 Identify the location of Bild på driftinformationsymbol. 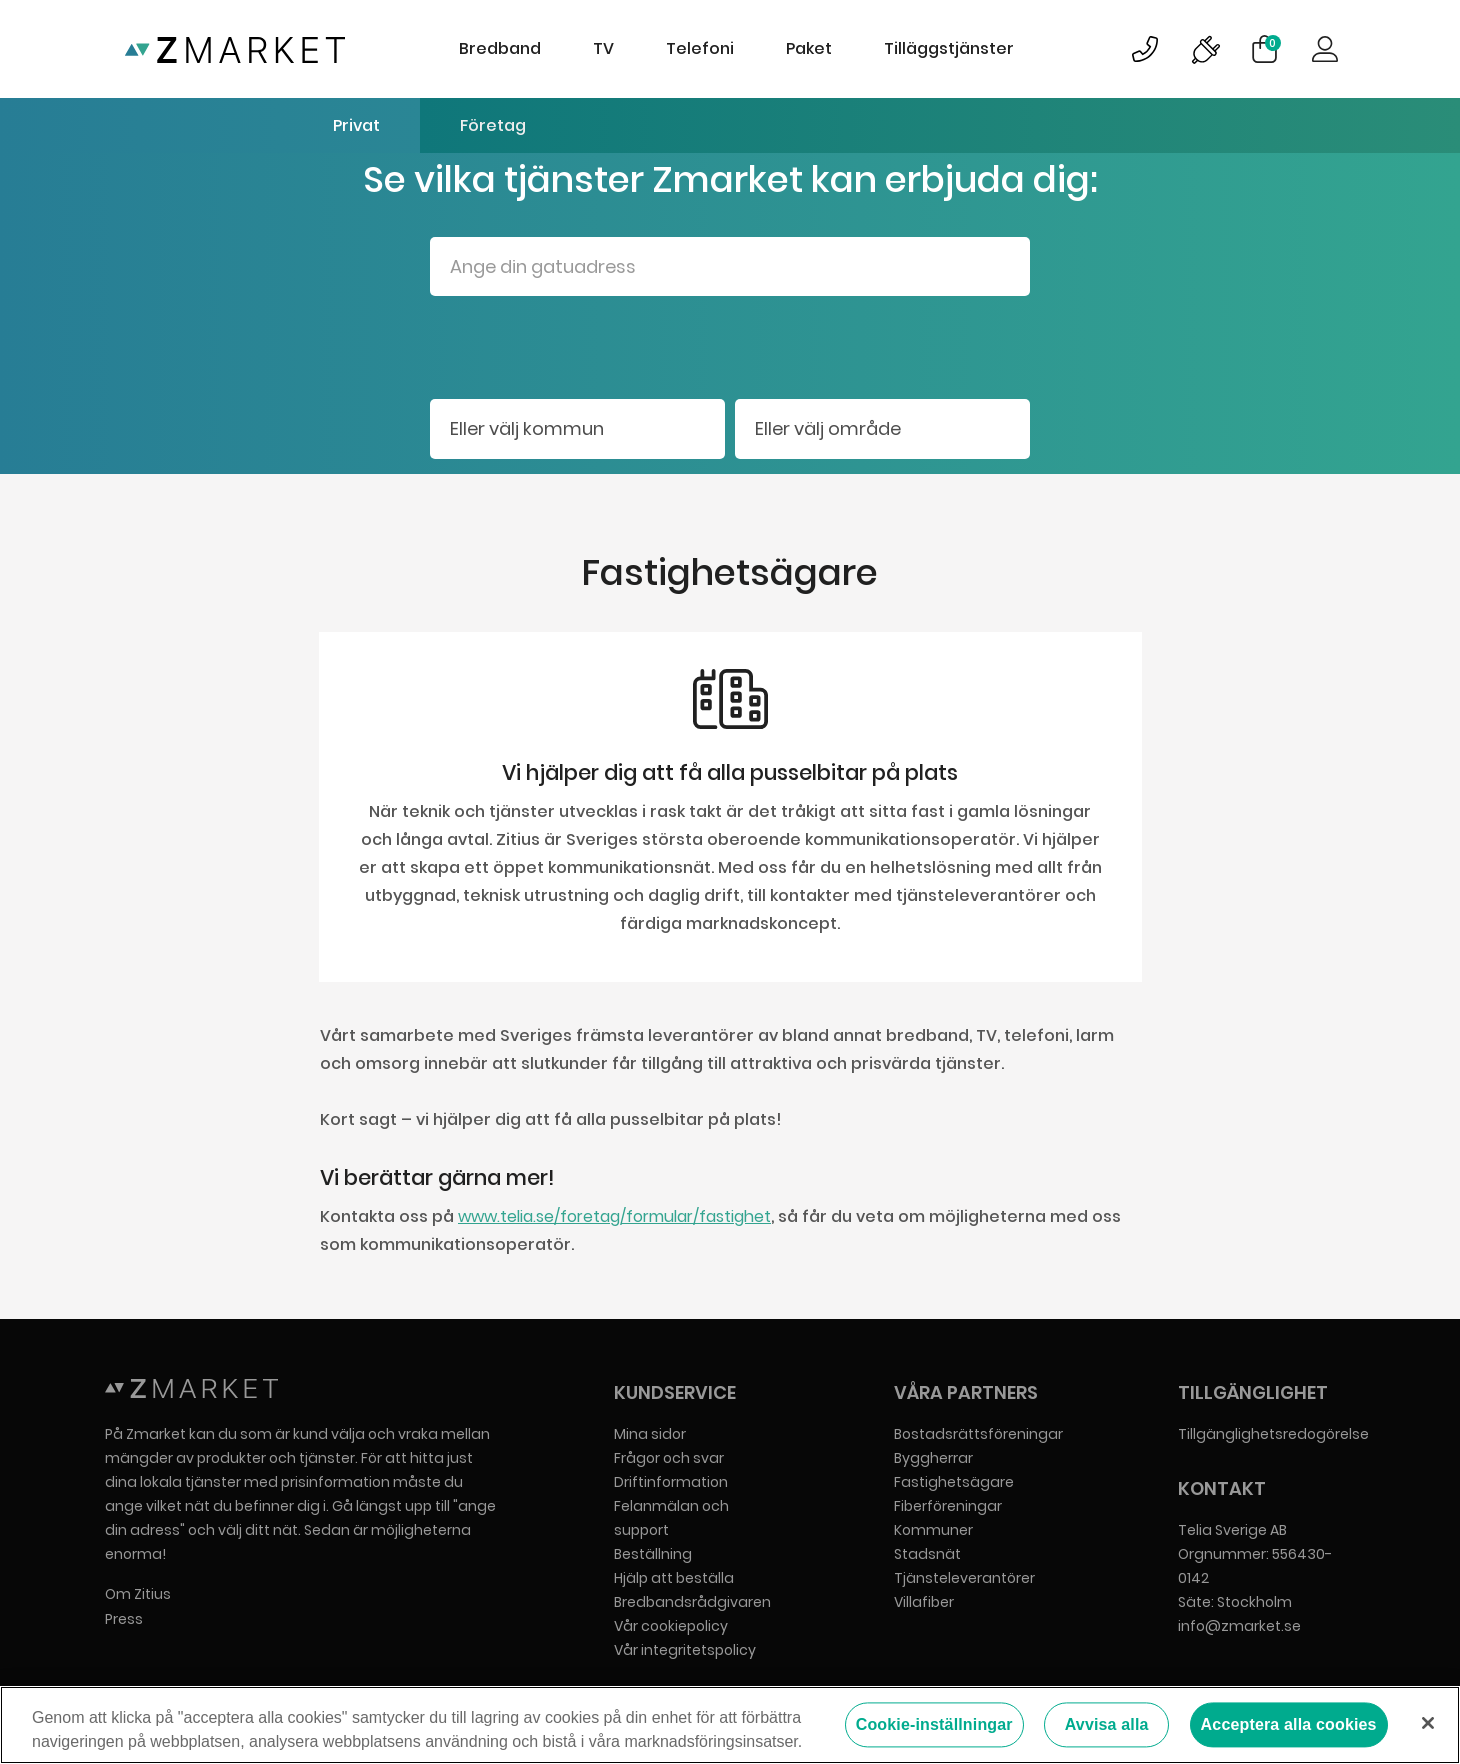
(1205, 49).